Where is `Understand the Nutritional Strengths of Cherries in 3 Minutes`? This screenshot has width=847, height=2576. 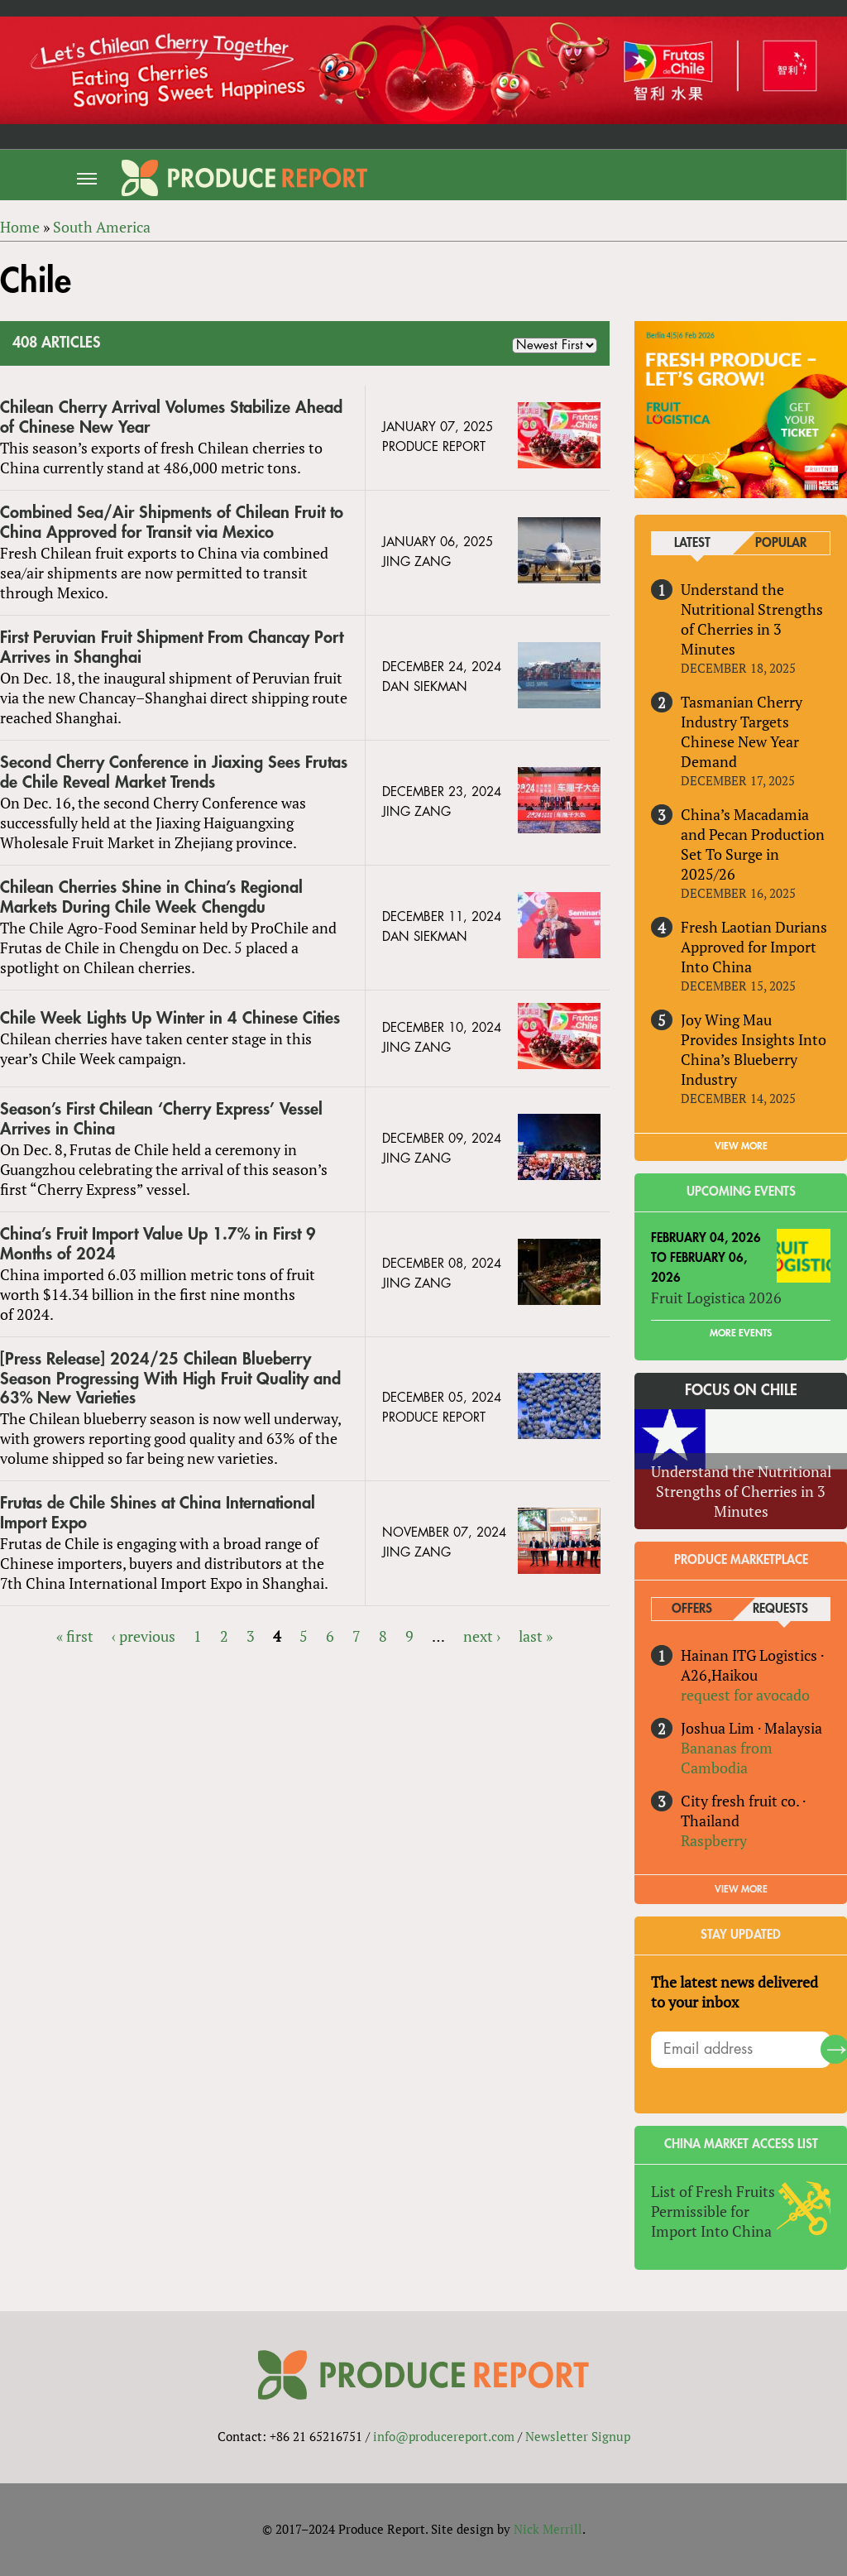
Understand the Nutritional Strengths of Cherries in 3 Minutes is located at coordinates (752, 619).